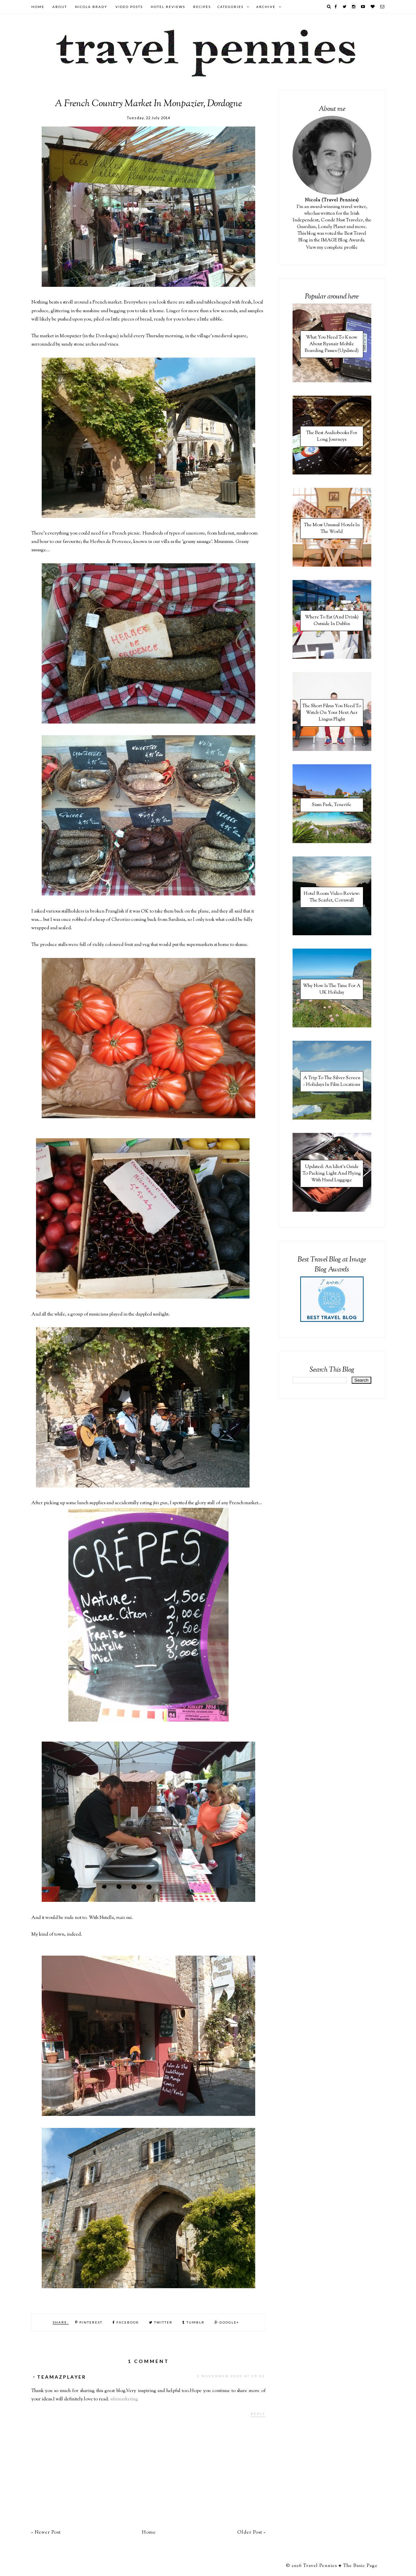  I want to click on View my complete profile, so click(332, 247).